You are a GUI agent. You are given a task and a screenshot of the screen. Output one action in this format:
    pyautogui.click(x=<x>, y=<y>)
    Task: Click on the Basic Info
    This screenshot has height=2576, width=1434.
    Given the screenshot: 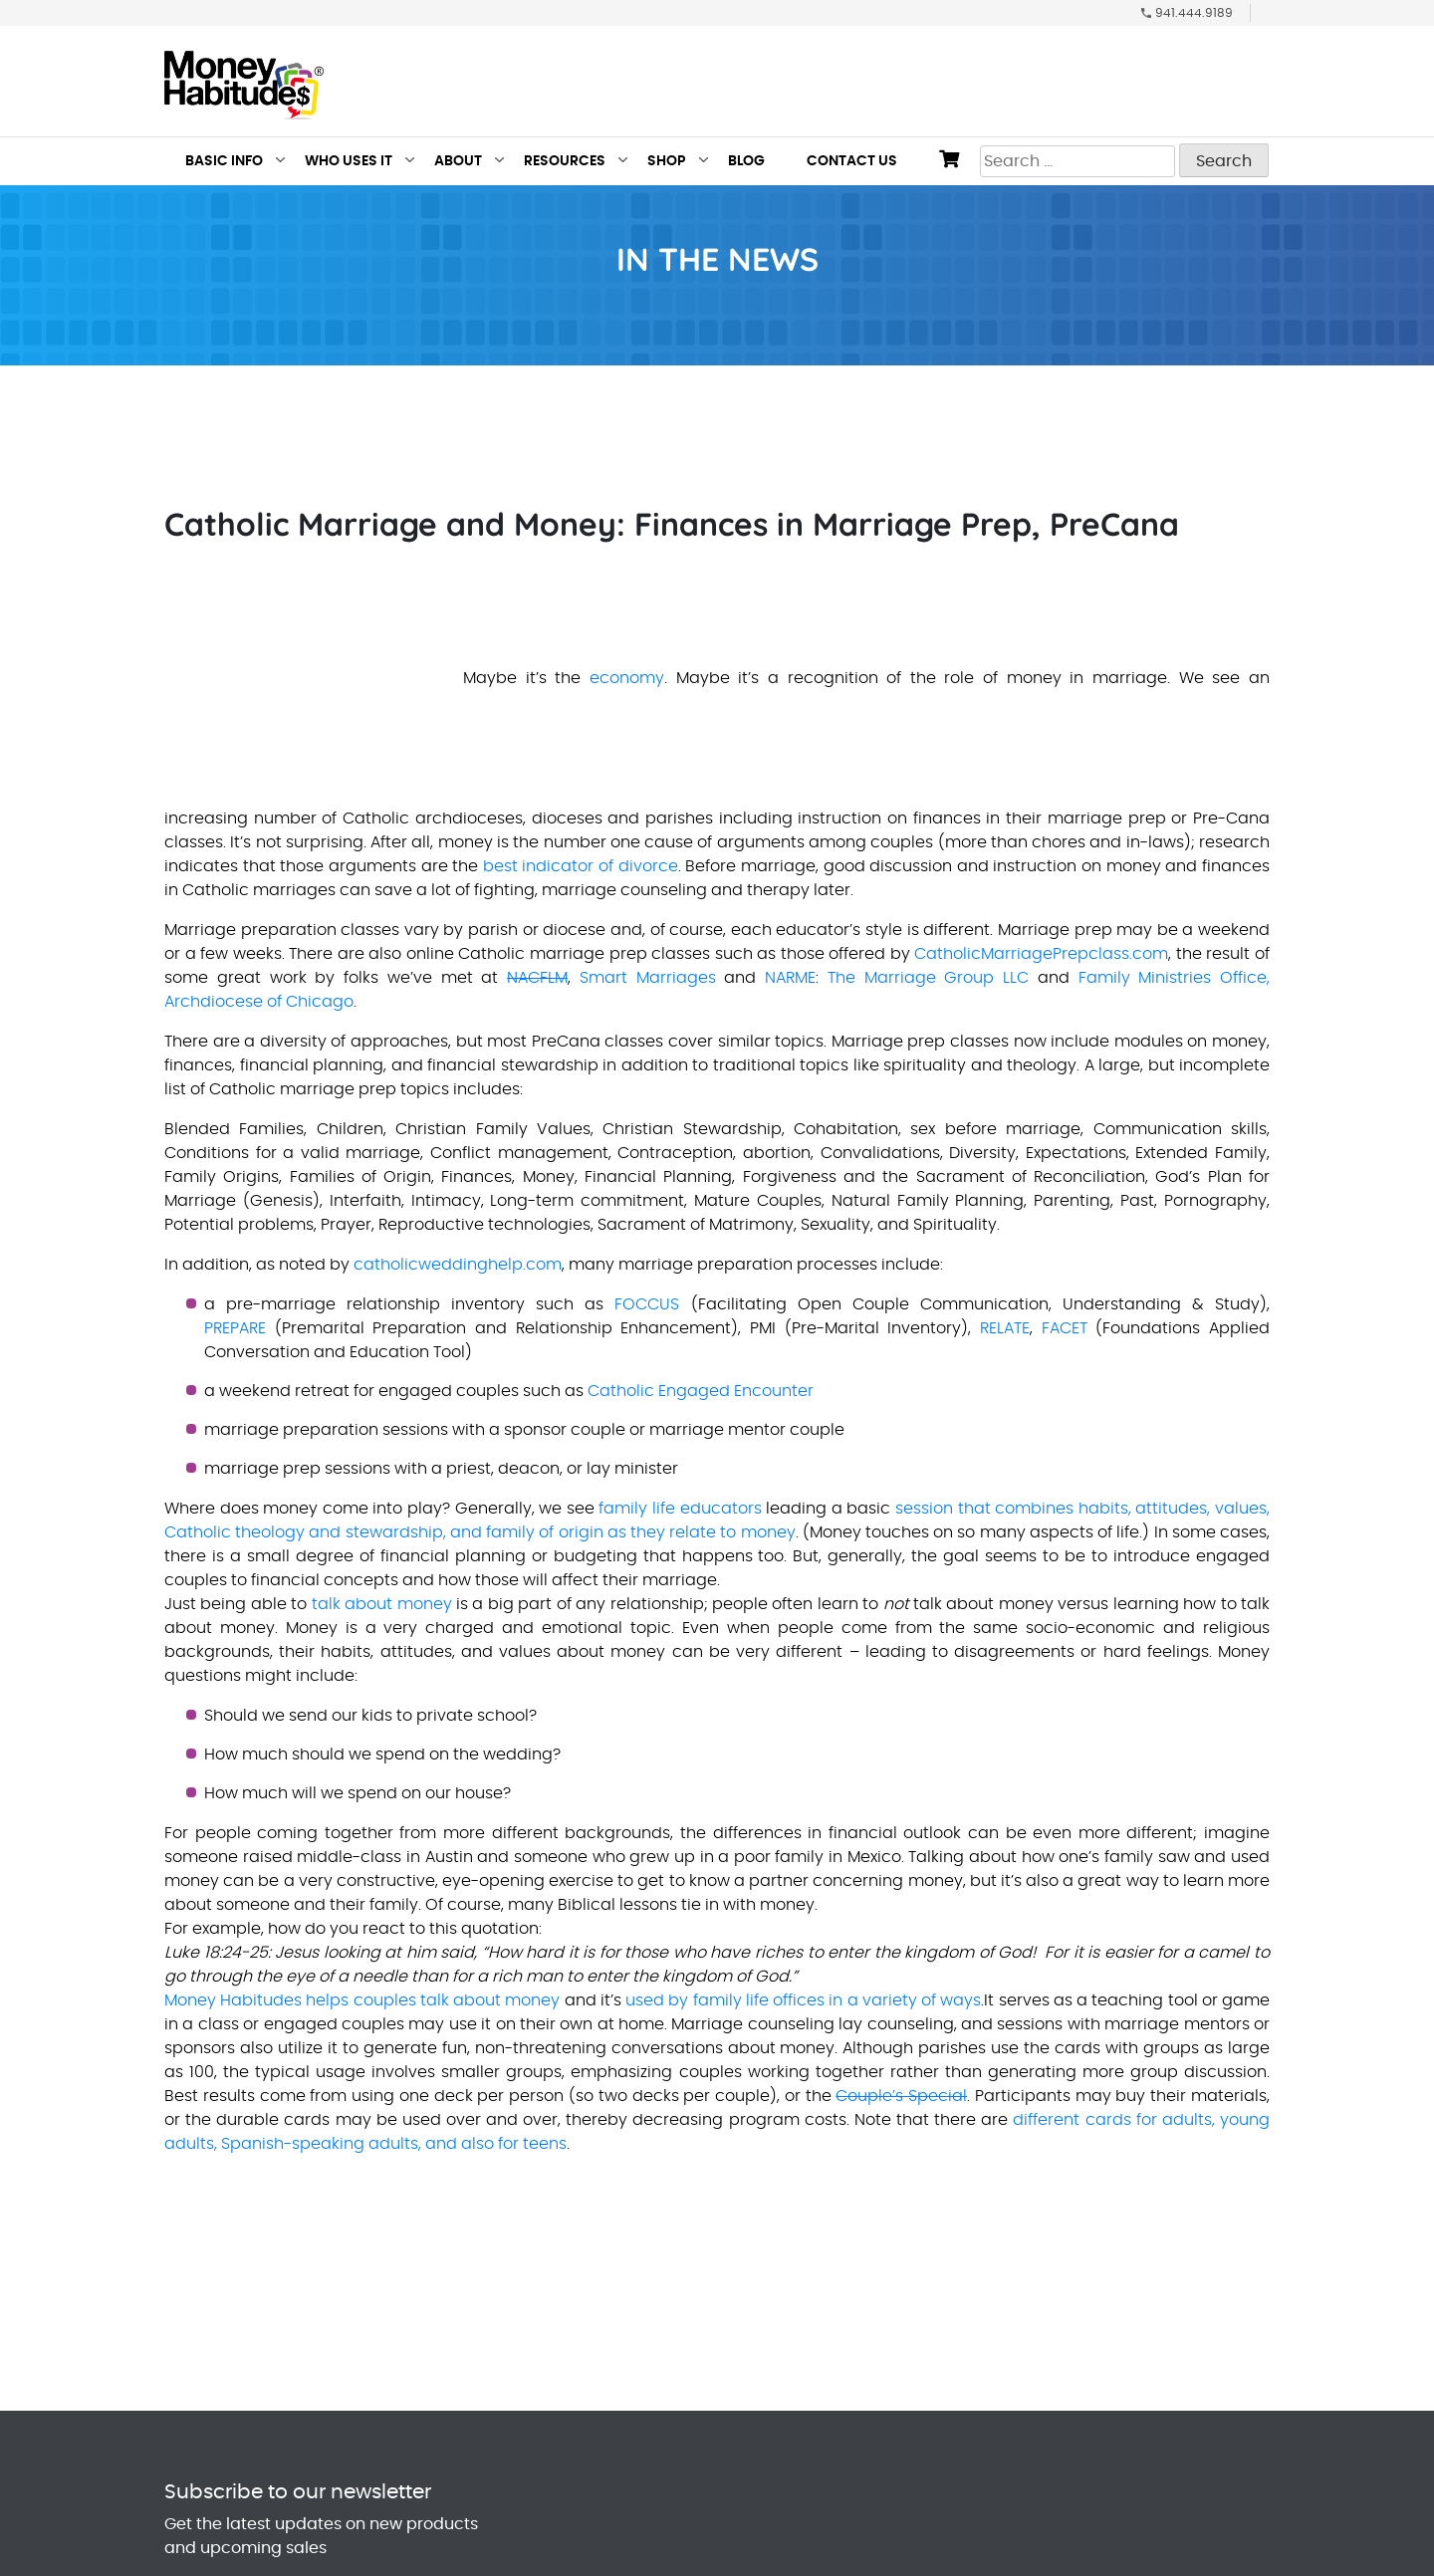 What is the action you would take?
    pyautogui.click(x=224, y=161)
    